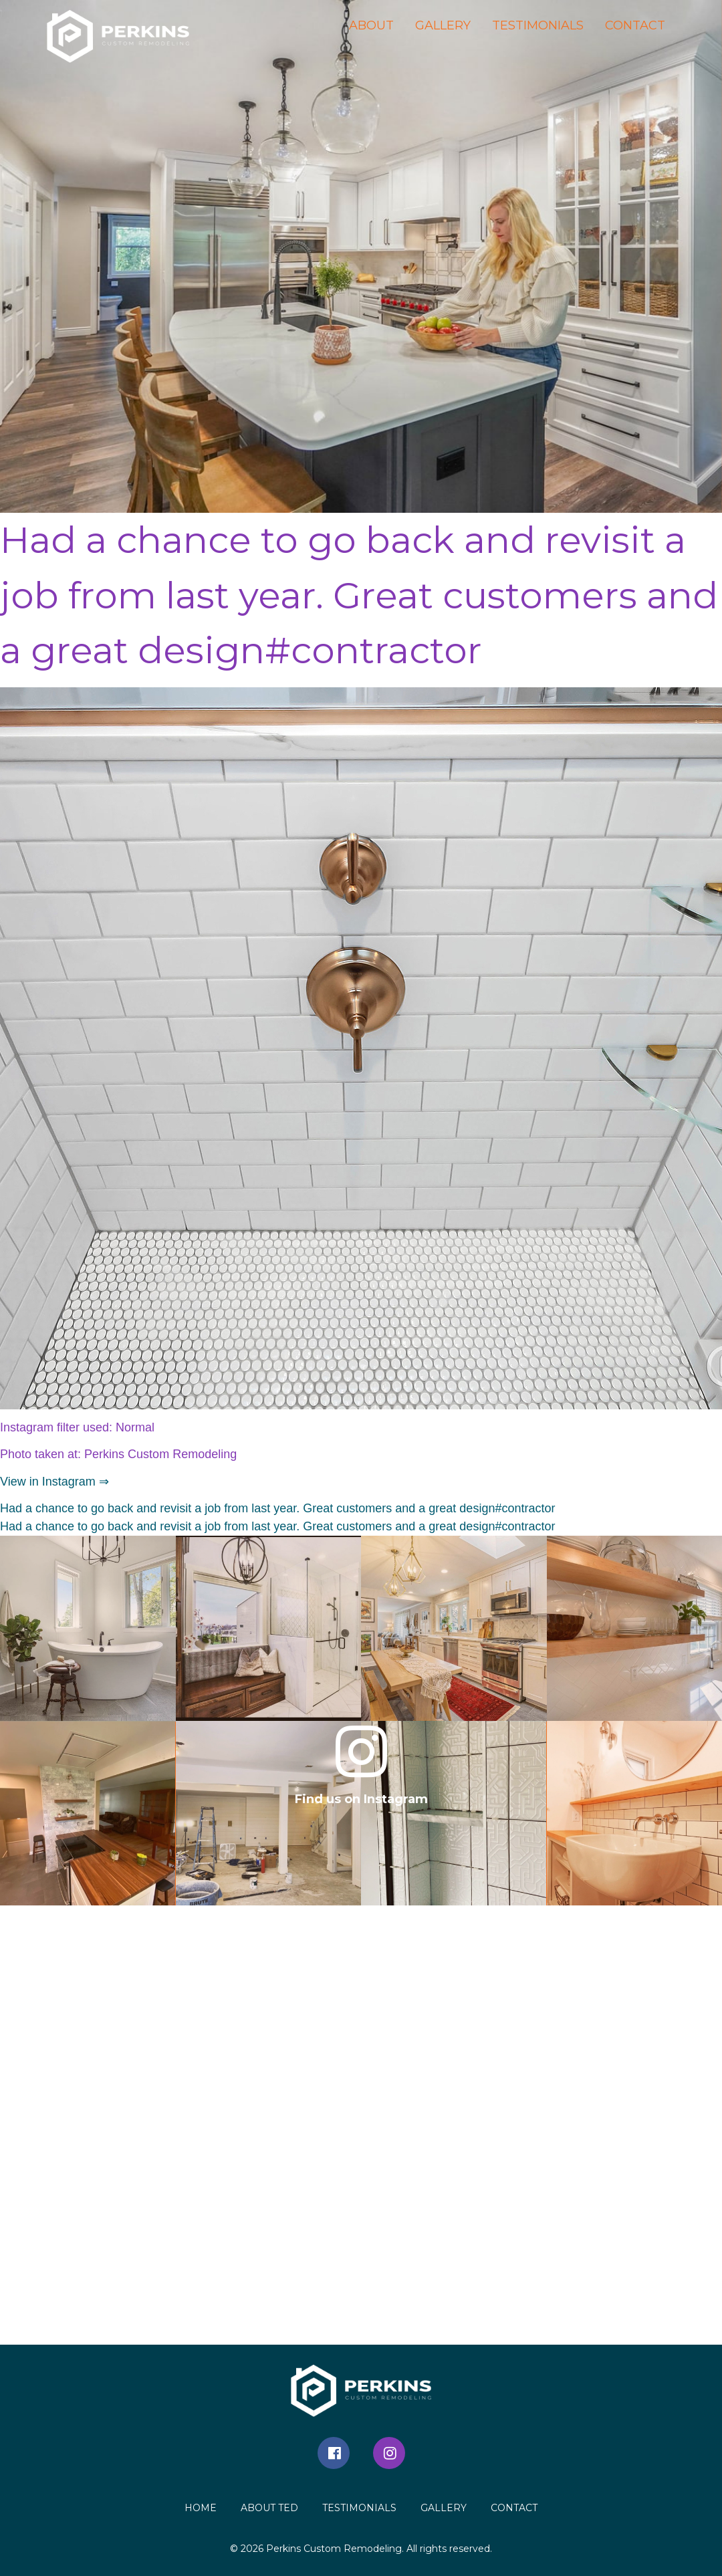 The image size is (722, 2576). I want to click on Perkins Custom Remodeling, so click(334, 2549).